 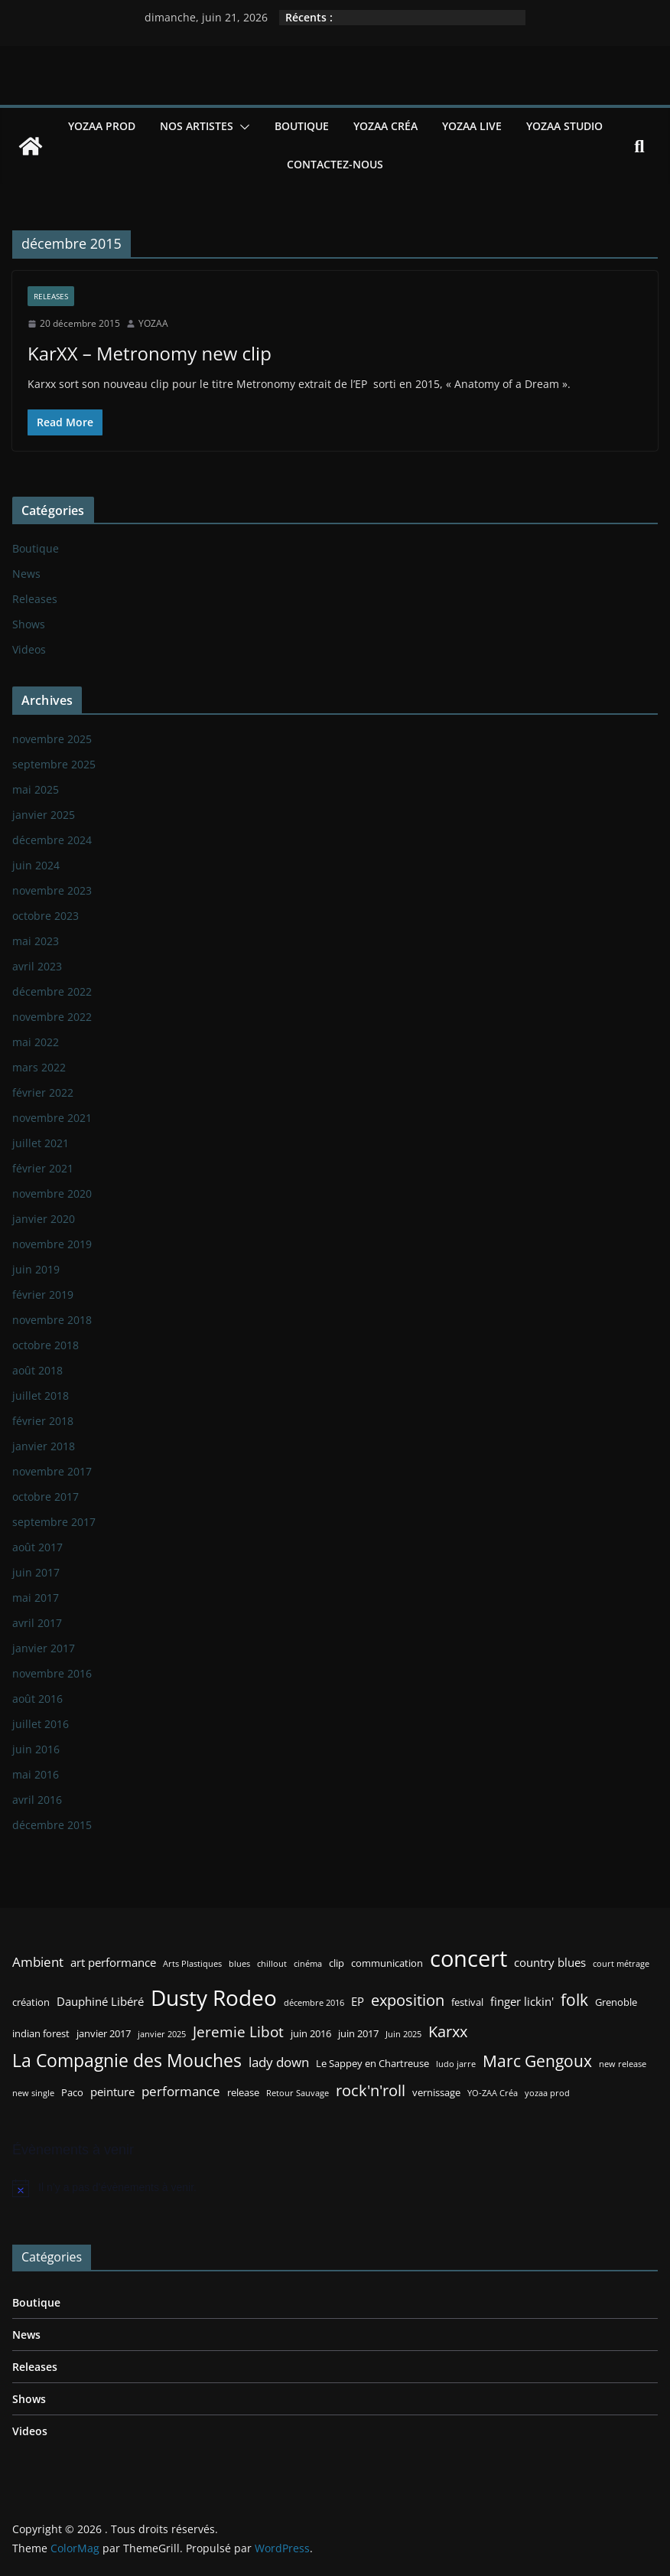 What do you see at coordinates (472, 126) in the screenshot?
I see `YOZAA Live` at bounding box center [472, 126].